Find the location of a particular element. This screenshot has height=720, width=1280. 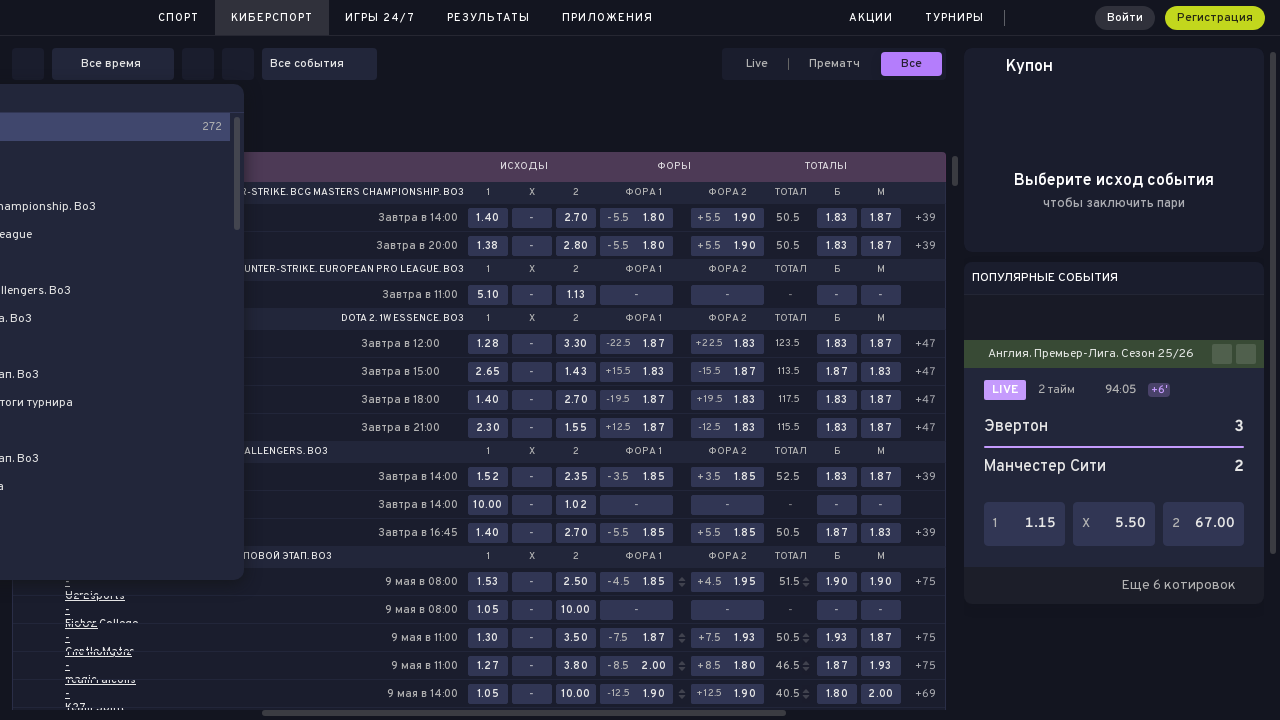

Спорт is located at coordinates (178, 18).